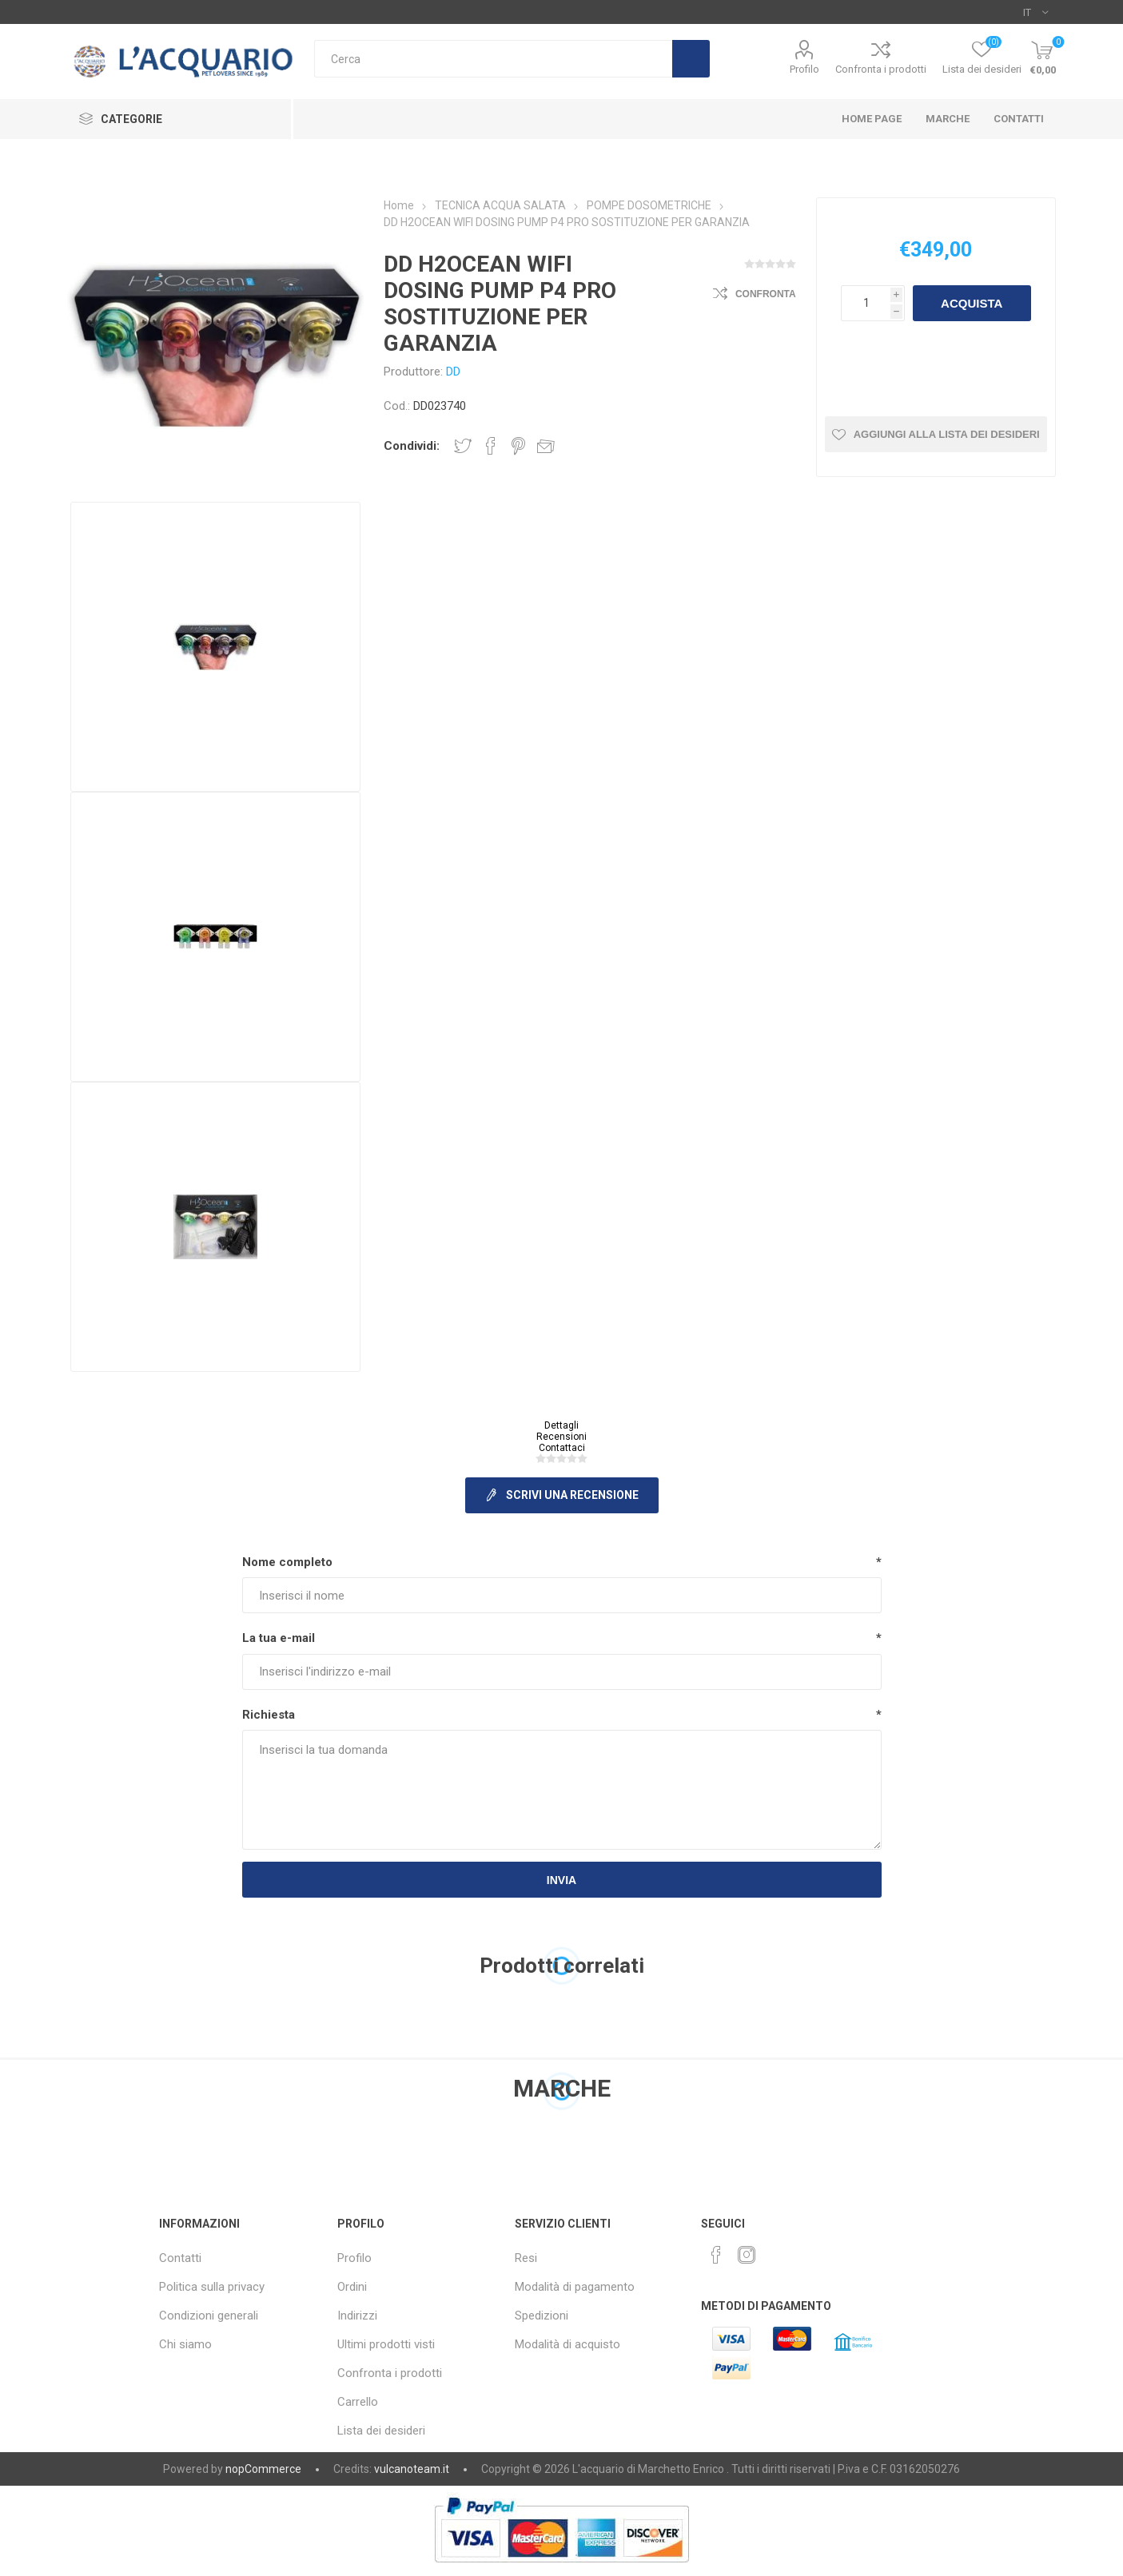 Image resolution: width=1123 pixels, height=2576 pixels. Describe the element at coordinates (1035, 12) in the screenshot. I see `[Selettore delle lingue]` at that location.